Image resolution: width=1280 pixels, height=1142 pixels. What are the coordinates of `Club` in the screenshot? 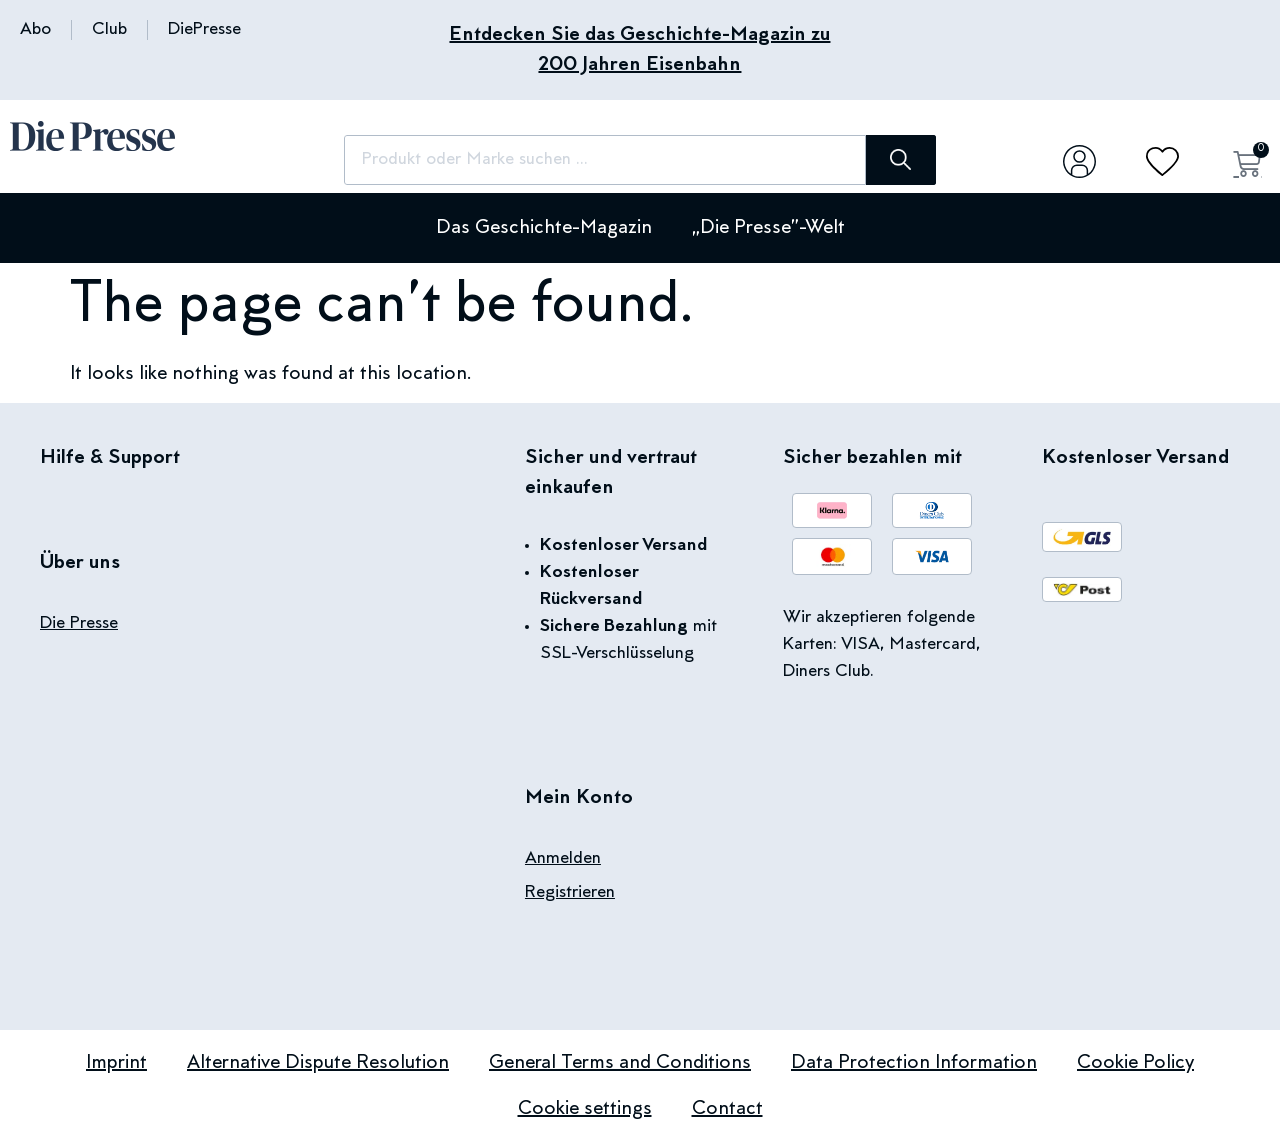 It's located at (109, 30).